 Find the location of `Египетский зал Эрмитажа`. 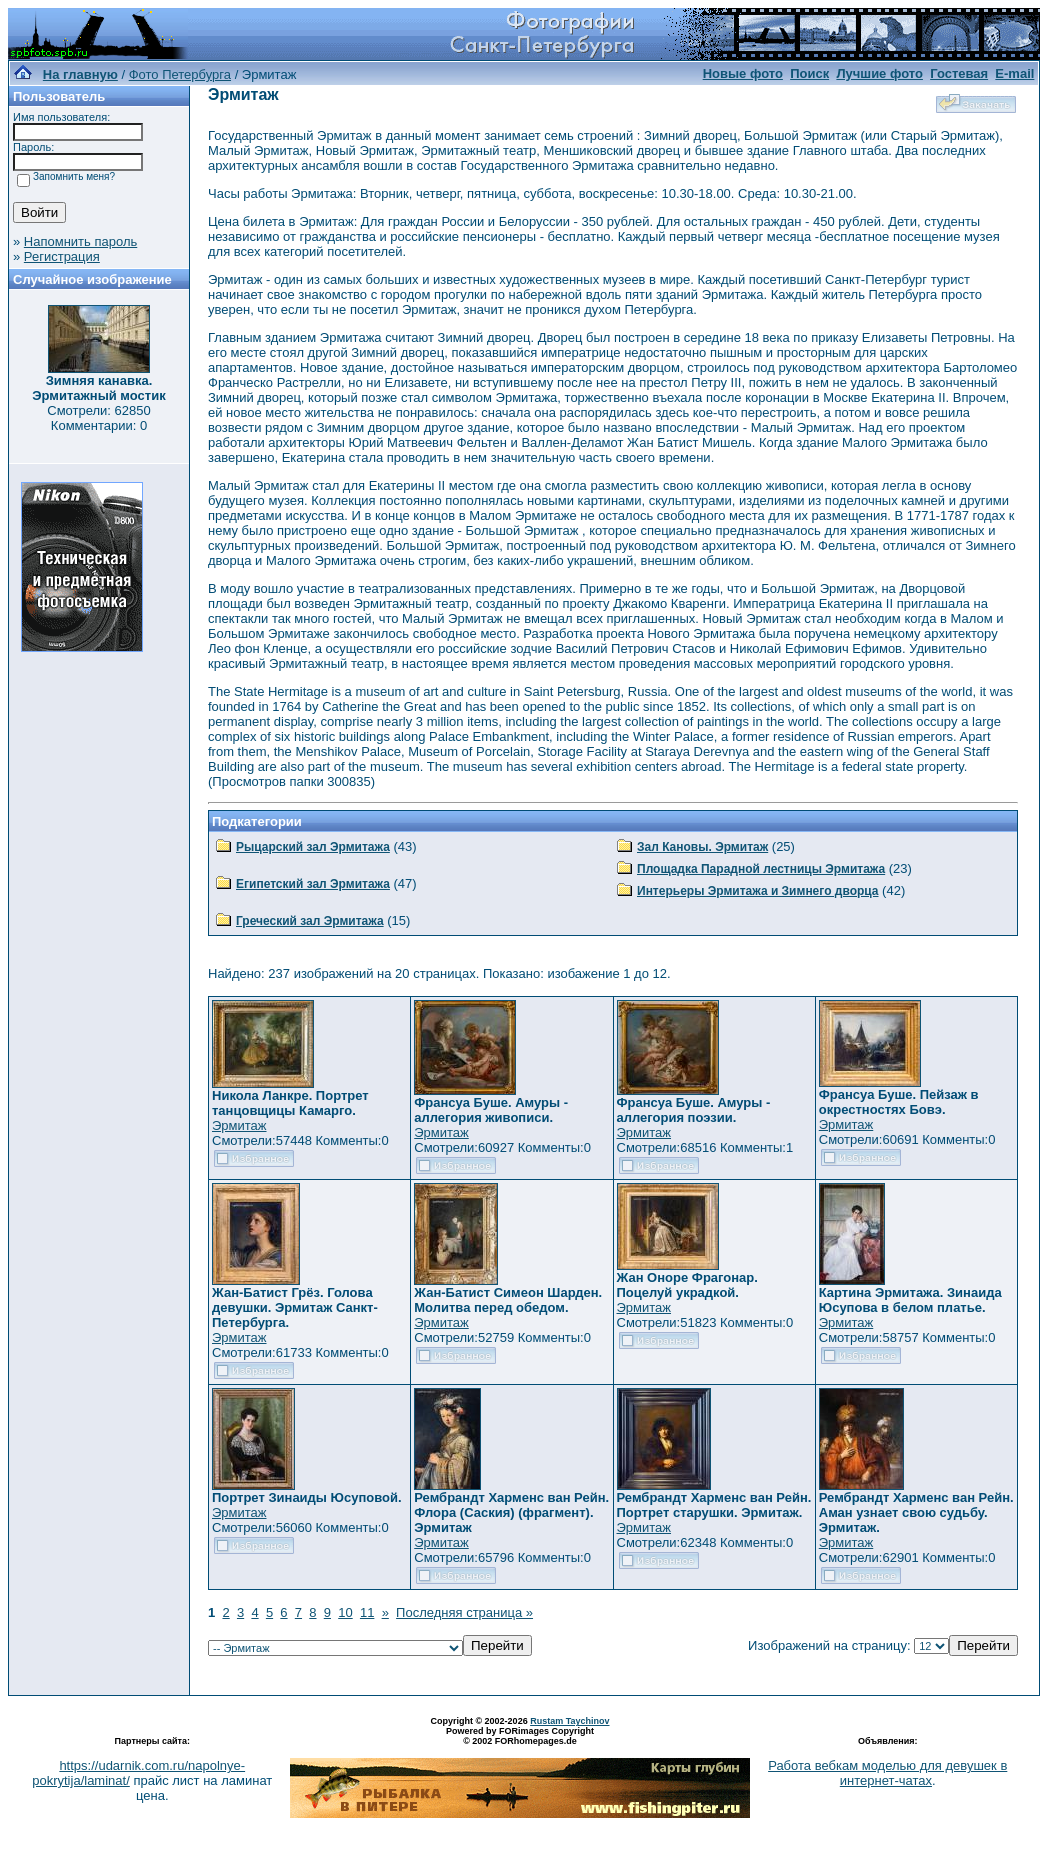

Египетский зал Эрмитажа is located at coordinates (313, 884).